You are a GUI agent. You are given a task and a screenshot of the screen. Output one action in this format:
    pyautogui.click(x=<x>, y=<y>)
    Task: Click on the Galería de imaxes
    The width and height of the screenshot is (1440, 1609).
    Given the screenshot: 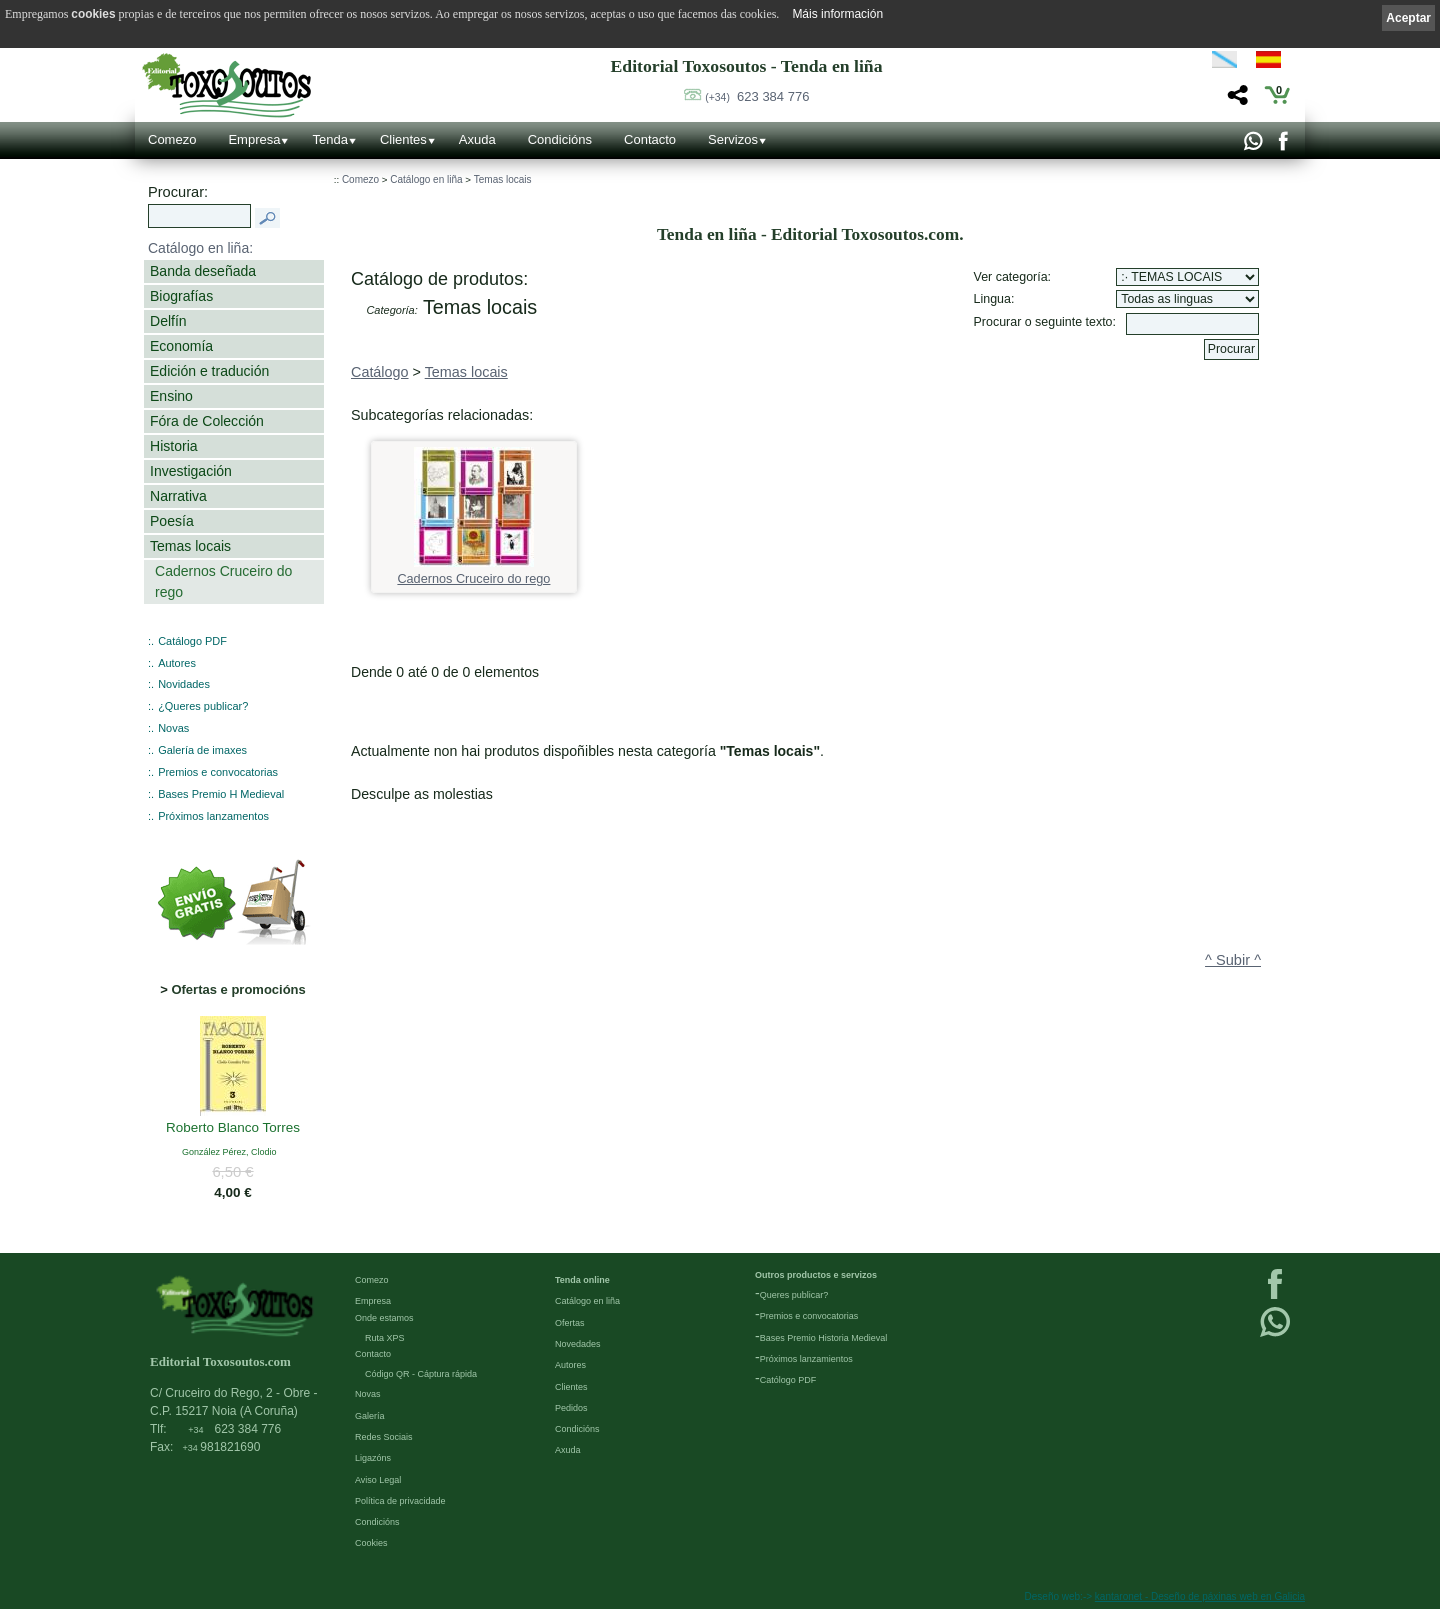 What is the action you would take?
    pyautogui.click(x=202, y=750)
    